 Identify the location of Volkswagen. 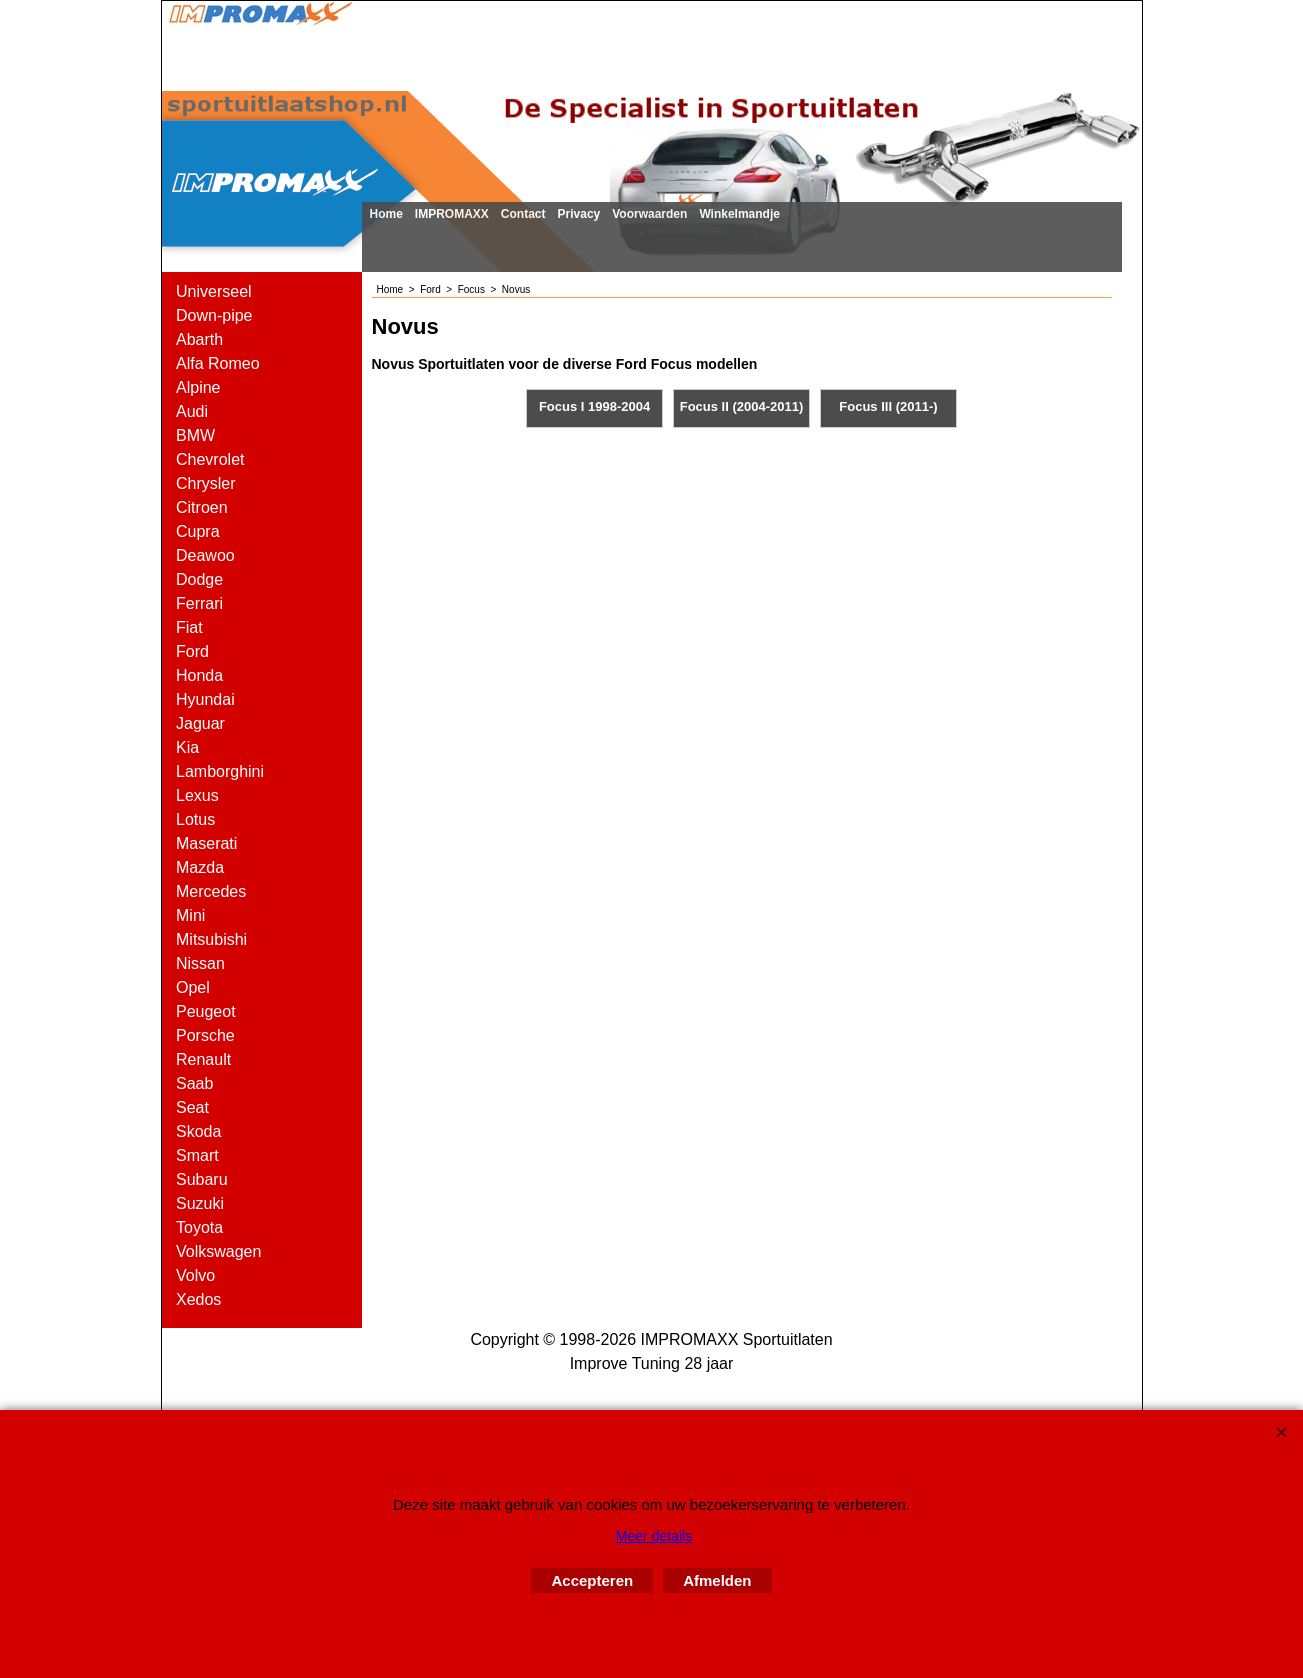
(218, 1251).